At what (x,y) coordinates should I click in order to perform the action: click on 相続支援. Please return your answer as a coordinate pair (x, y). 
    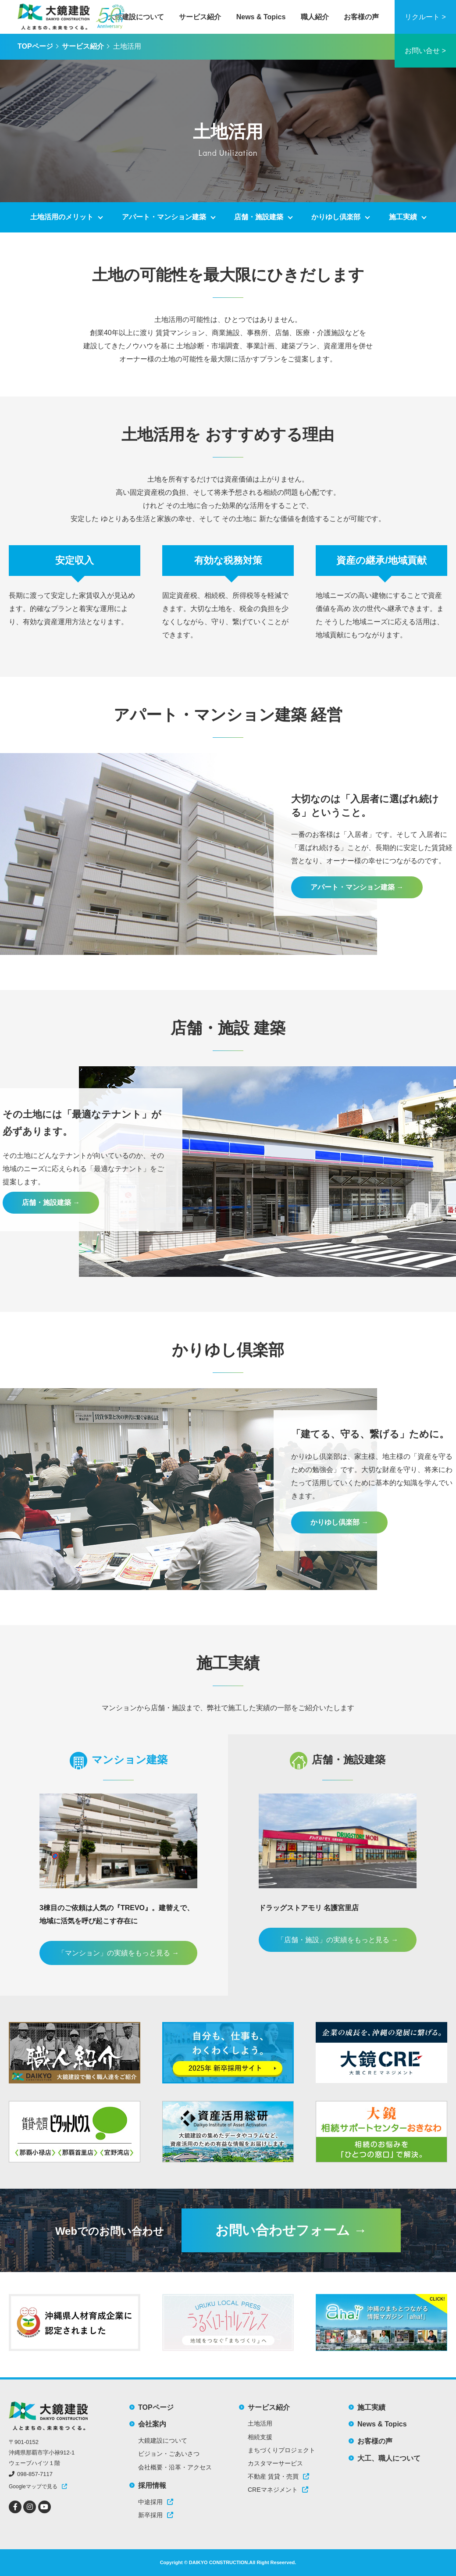
    Looking at the image, I should click on (260, 2436).